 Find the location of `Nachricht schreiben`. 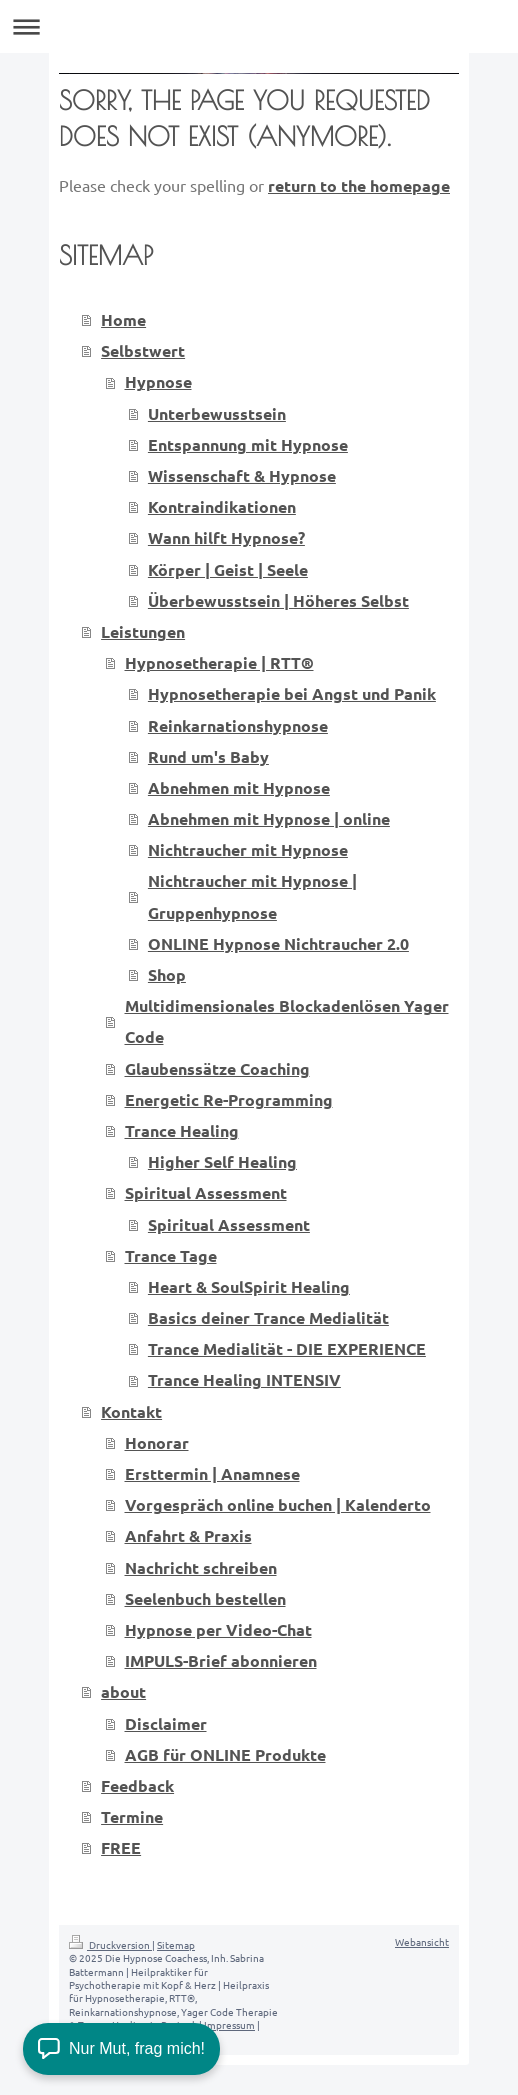

Nachricht schreiben is located at coordinates (201, 1567).